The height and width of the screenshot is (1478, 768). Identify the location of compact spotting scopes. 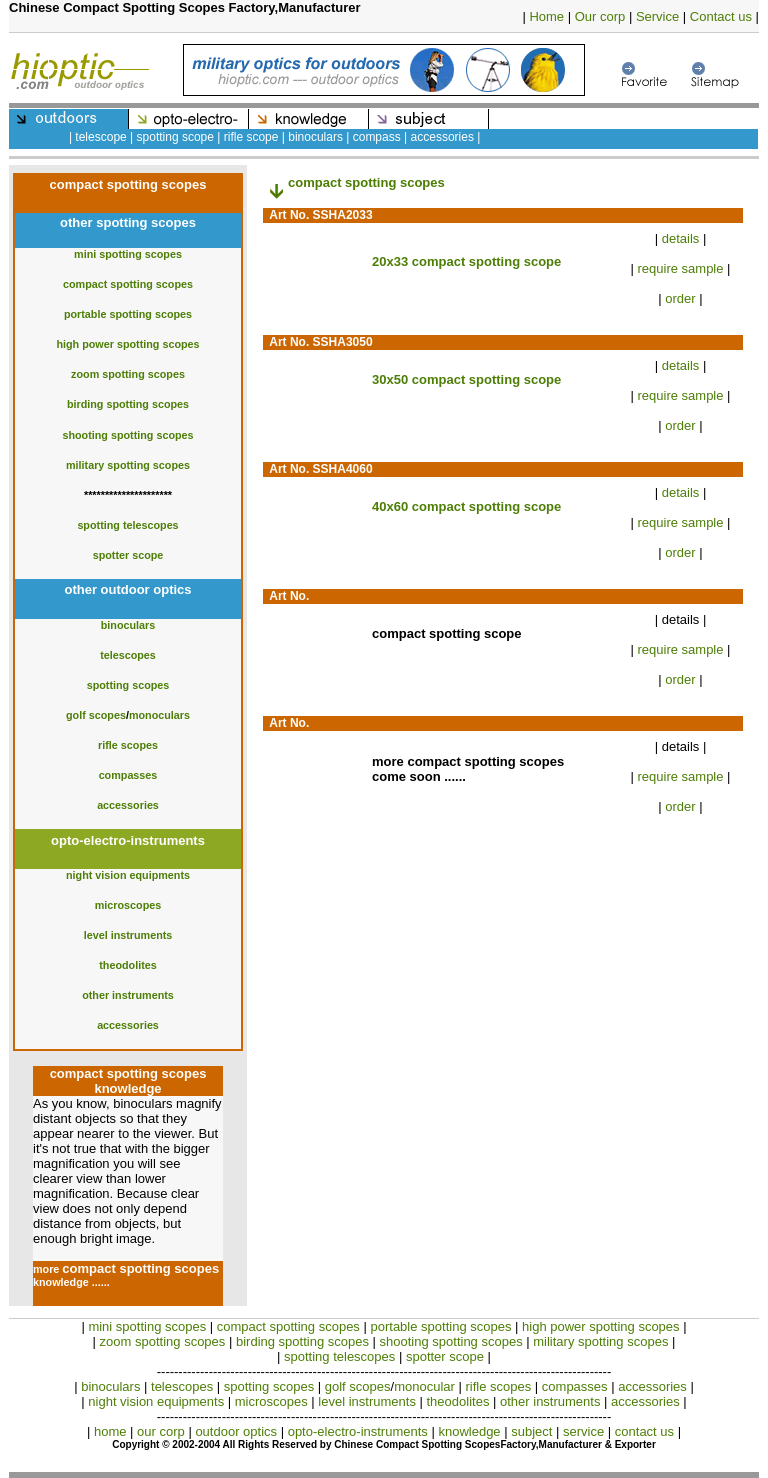
(128, 284).